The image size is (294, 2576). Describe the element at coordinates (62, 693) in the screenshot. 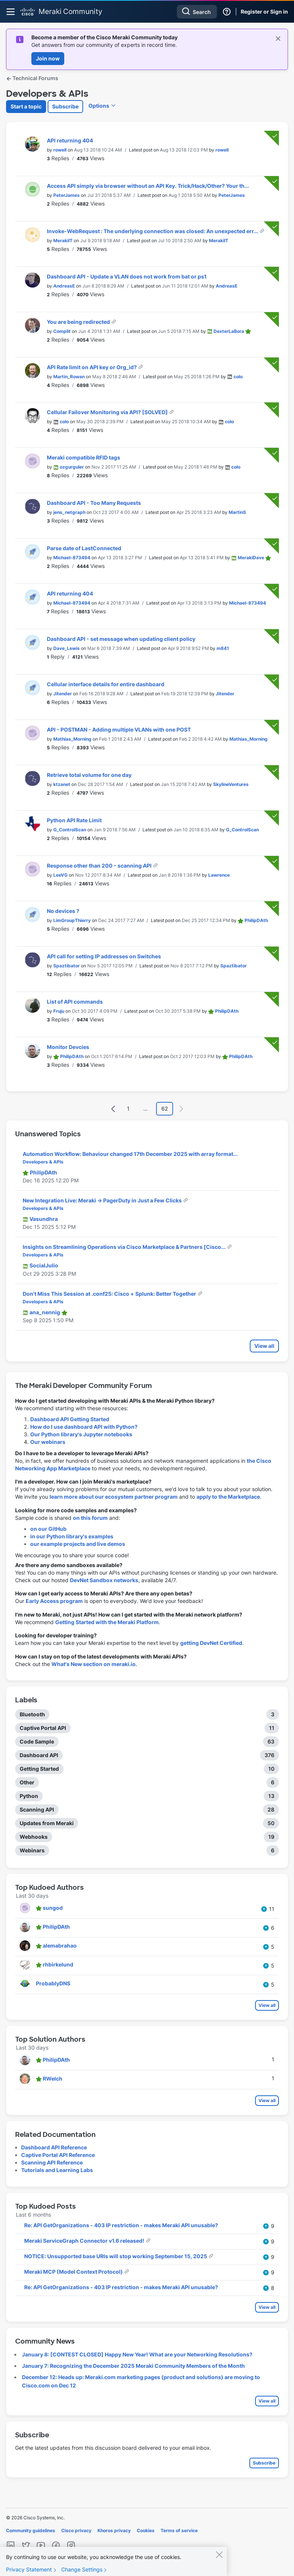

I see `[View Profile of Jitender]` at that location.